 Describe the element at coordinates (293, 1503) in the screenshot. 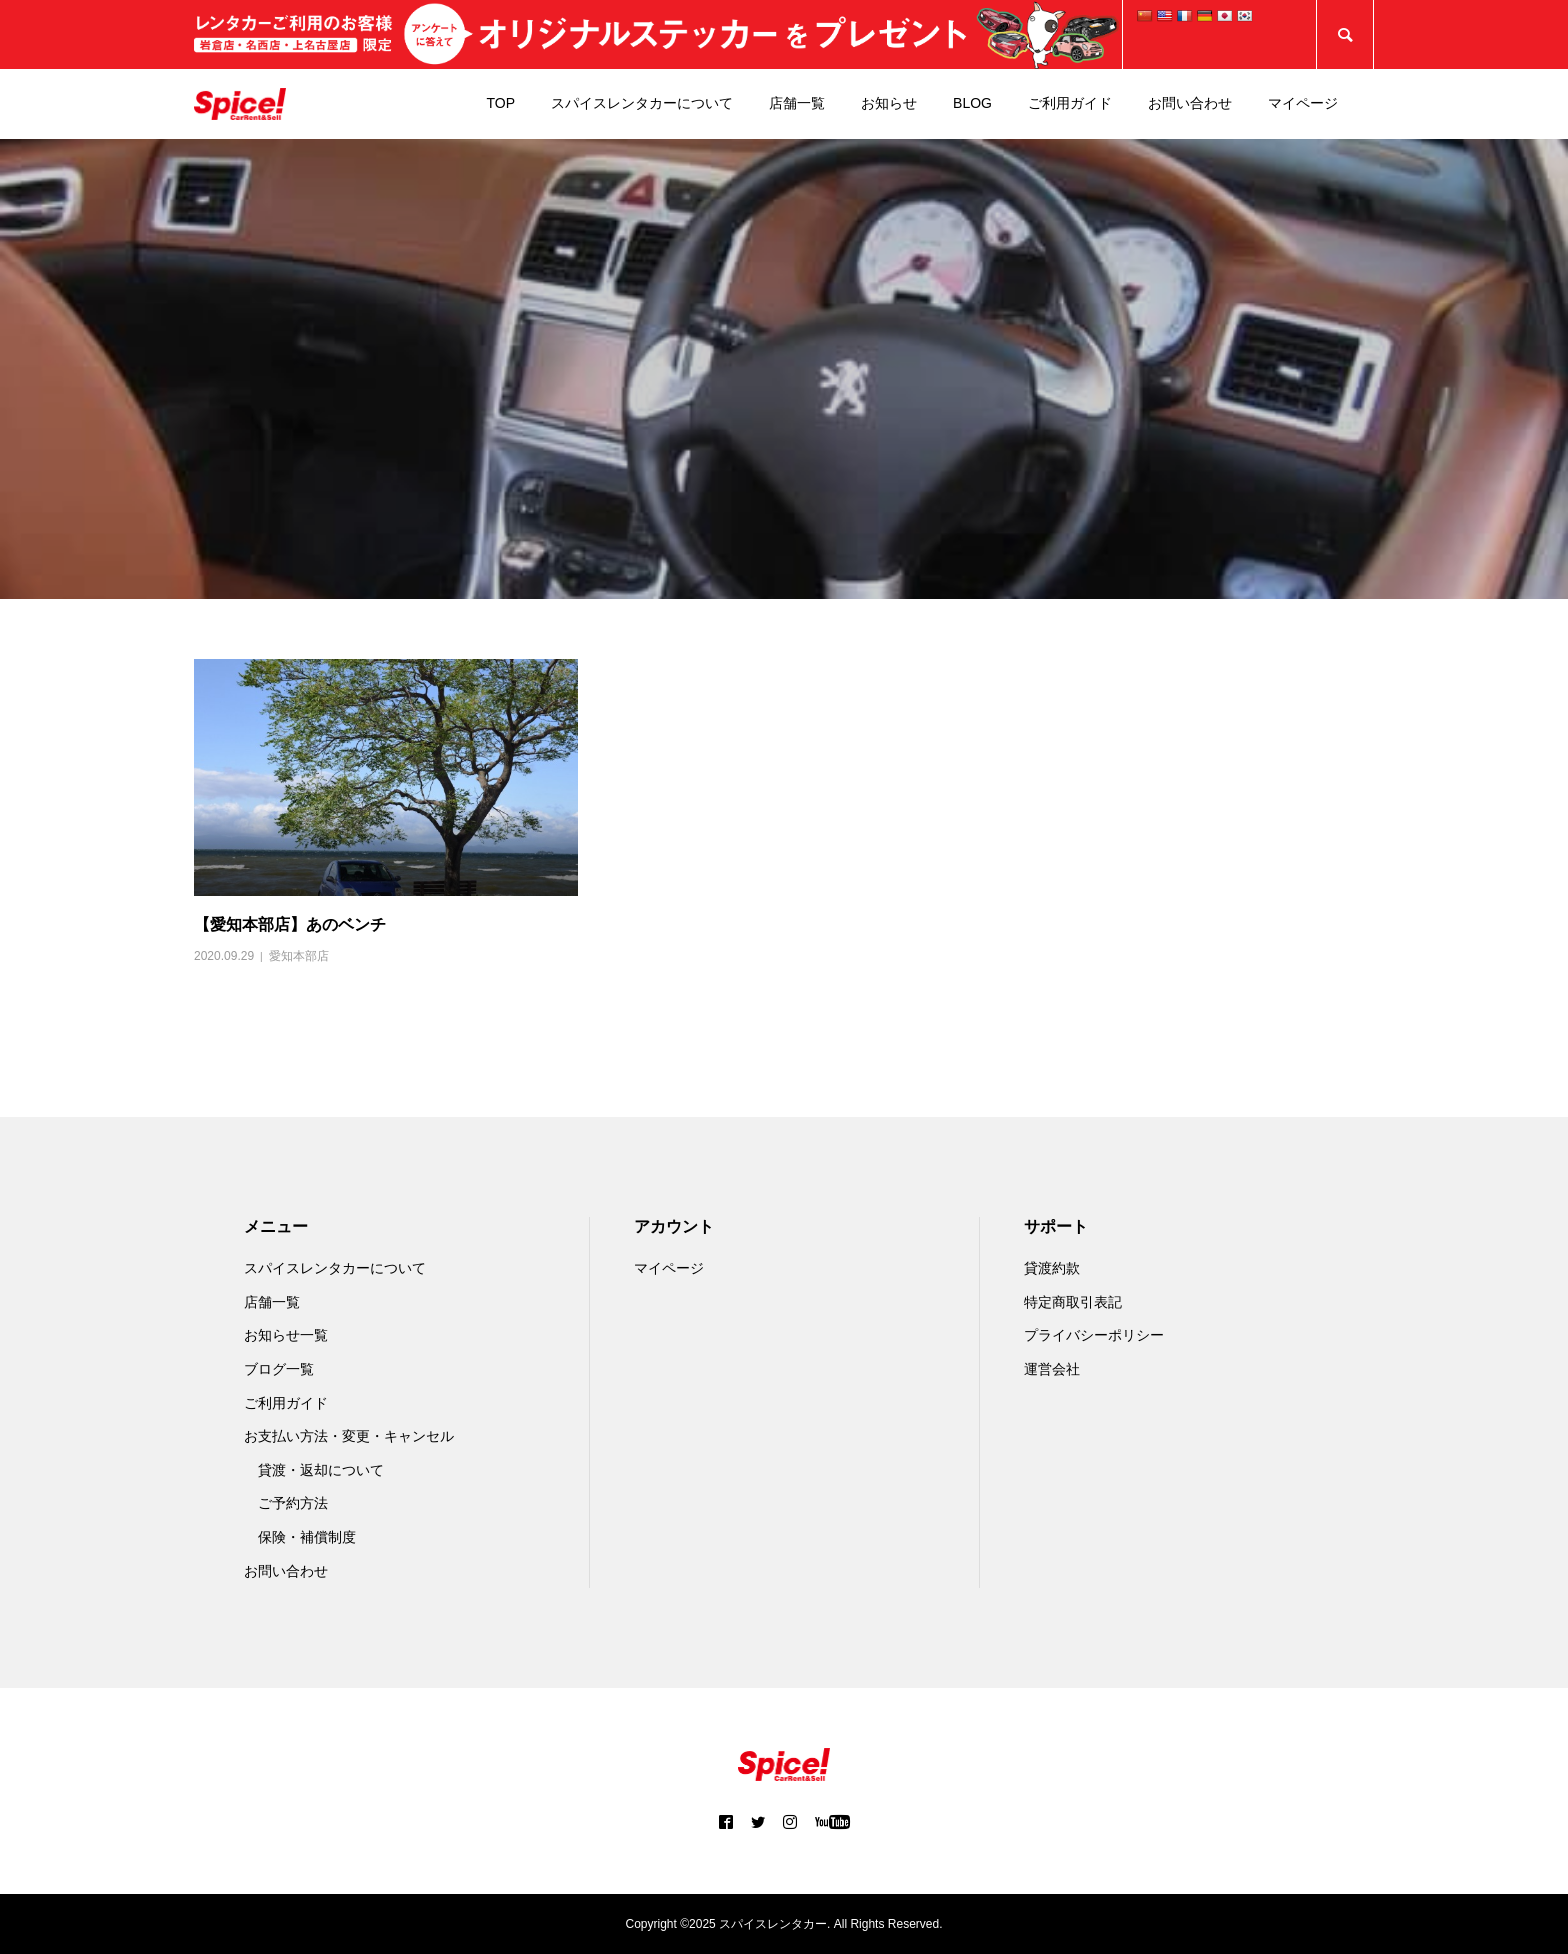

I see `ご予約方法` at that location.